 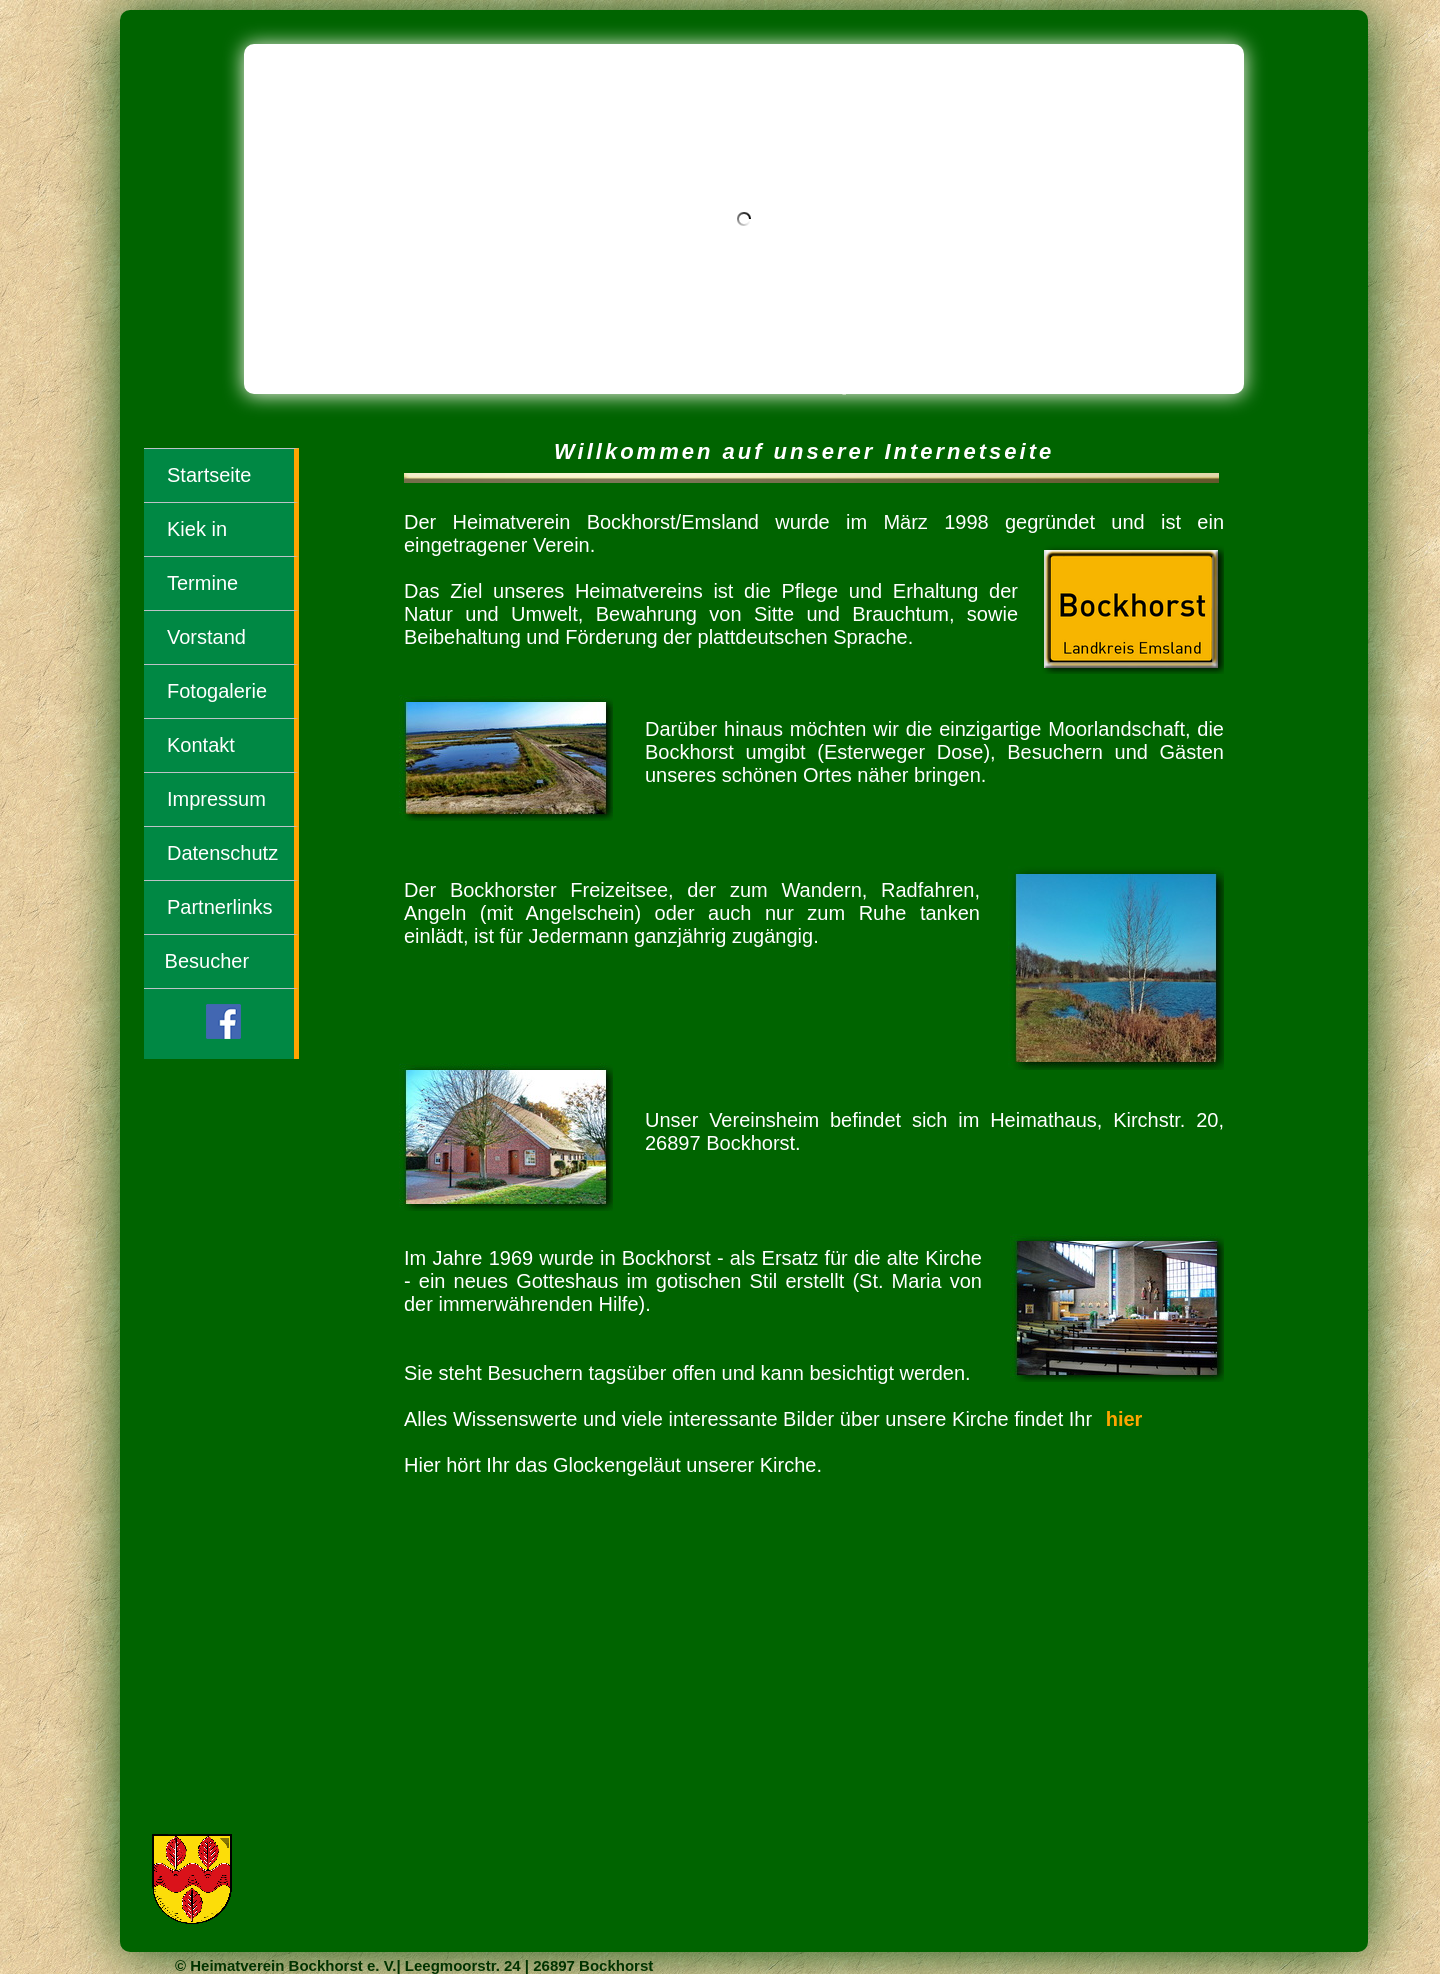 I want to click on Impressum, so click(x=216, y=799).